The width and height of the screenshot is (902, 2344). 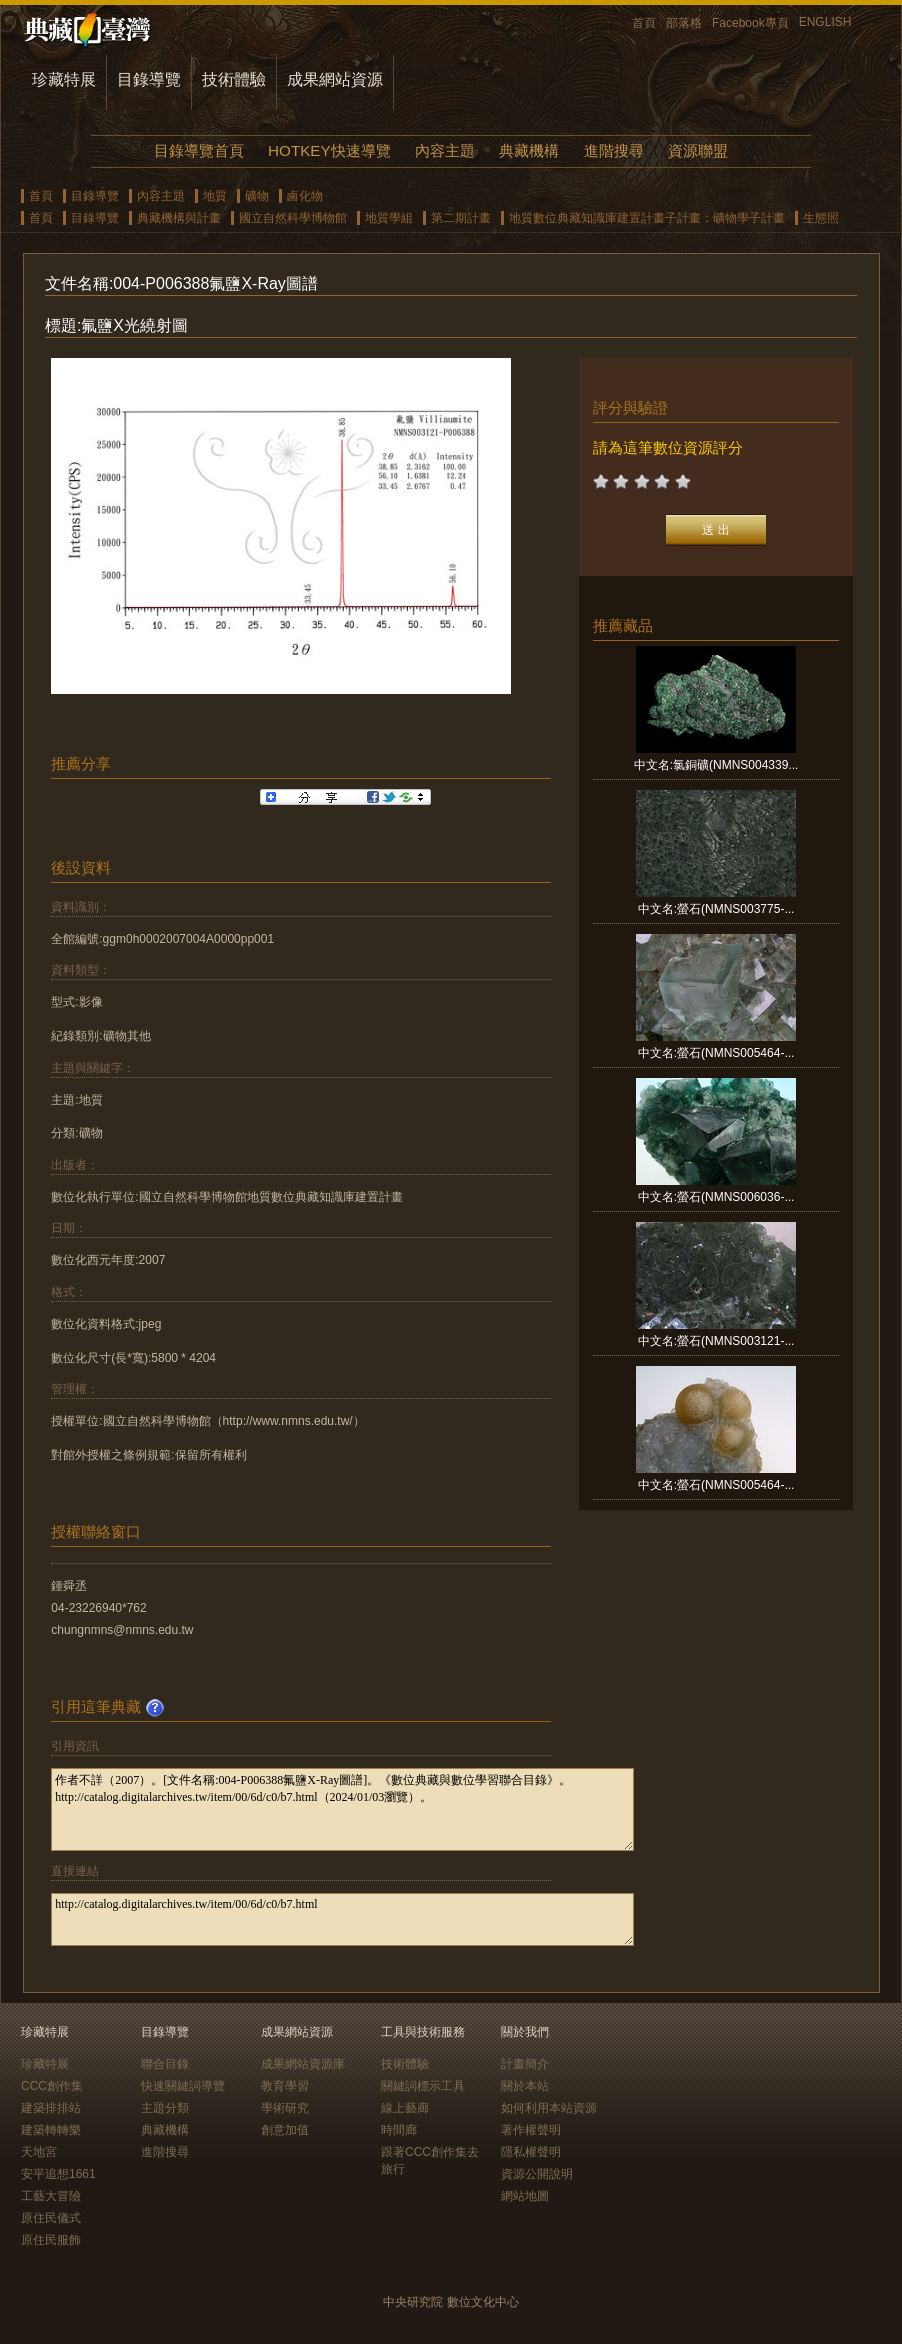 What do you see at coordinates (716, 1341) in the screenshot?
I see `中文名:螢石(NMNS003121-...` at bounding box center [716, 1341].